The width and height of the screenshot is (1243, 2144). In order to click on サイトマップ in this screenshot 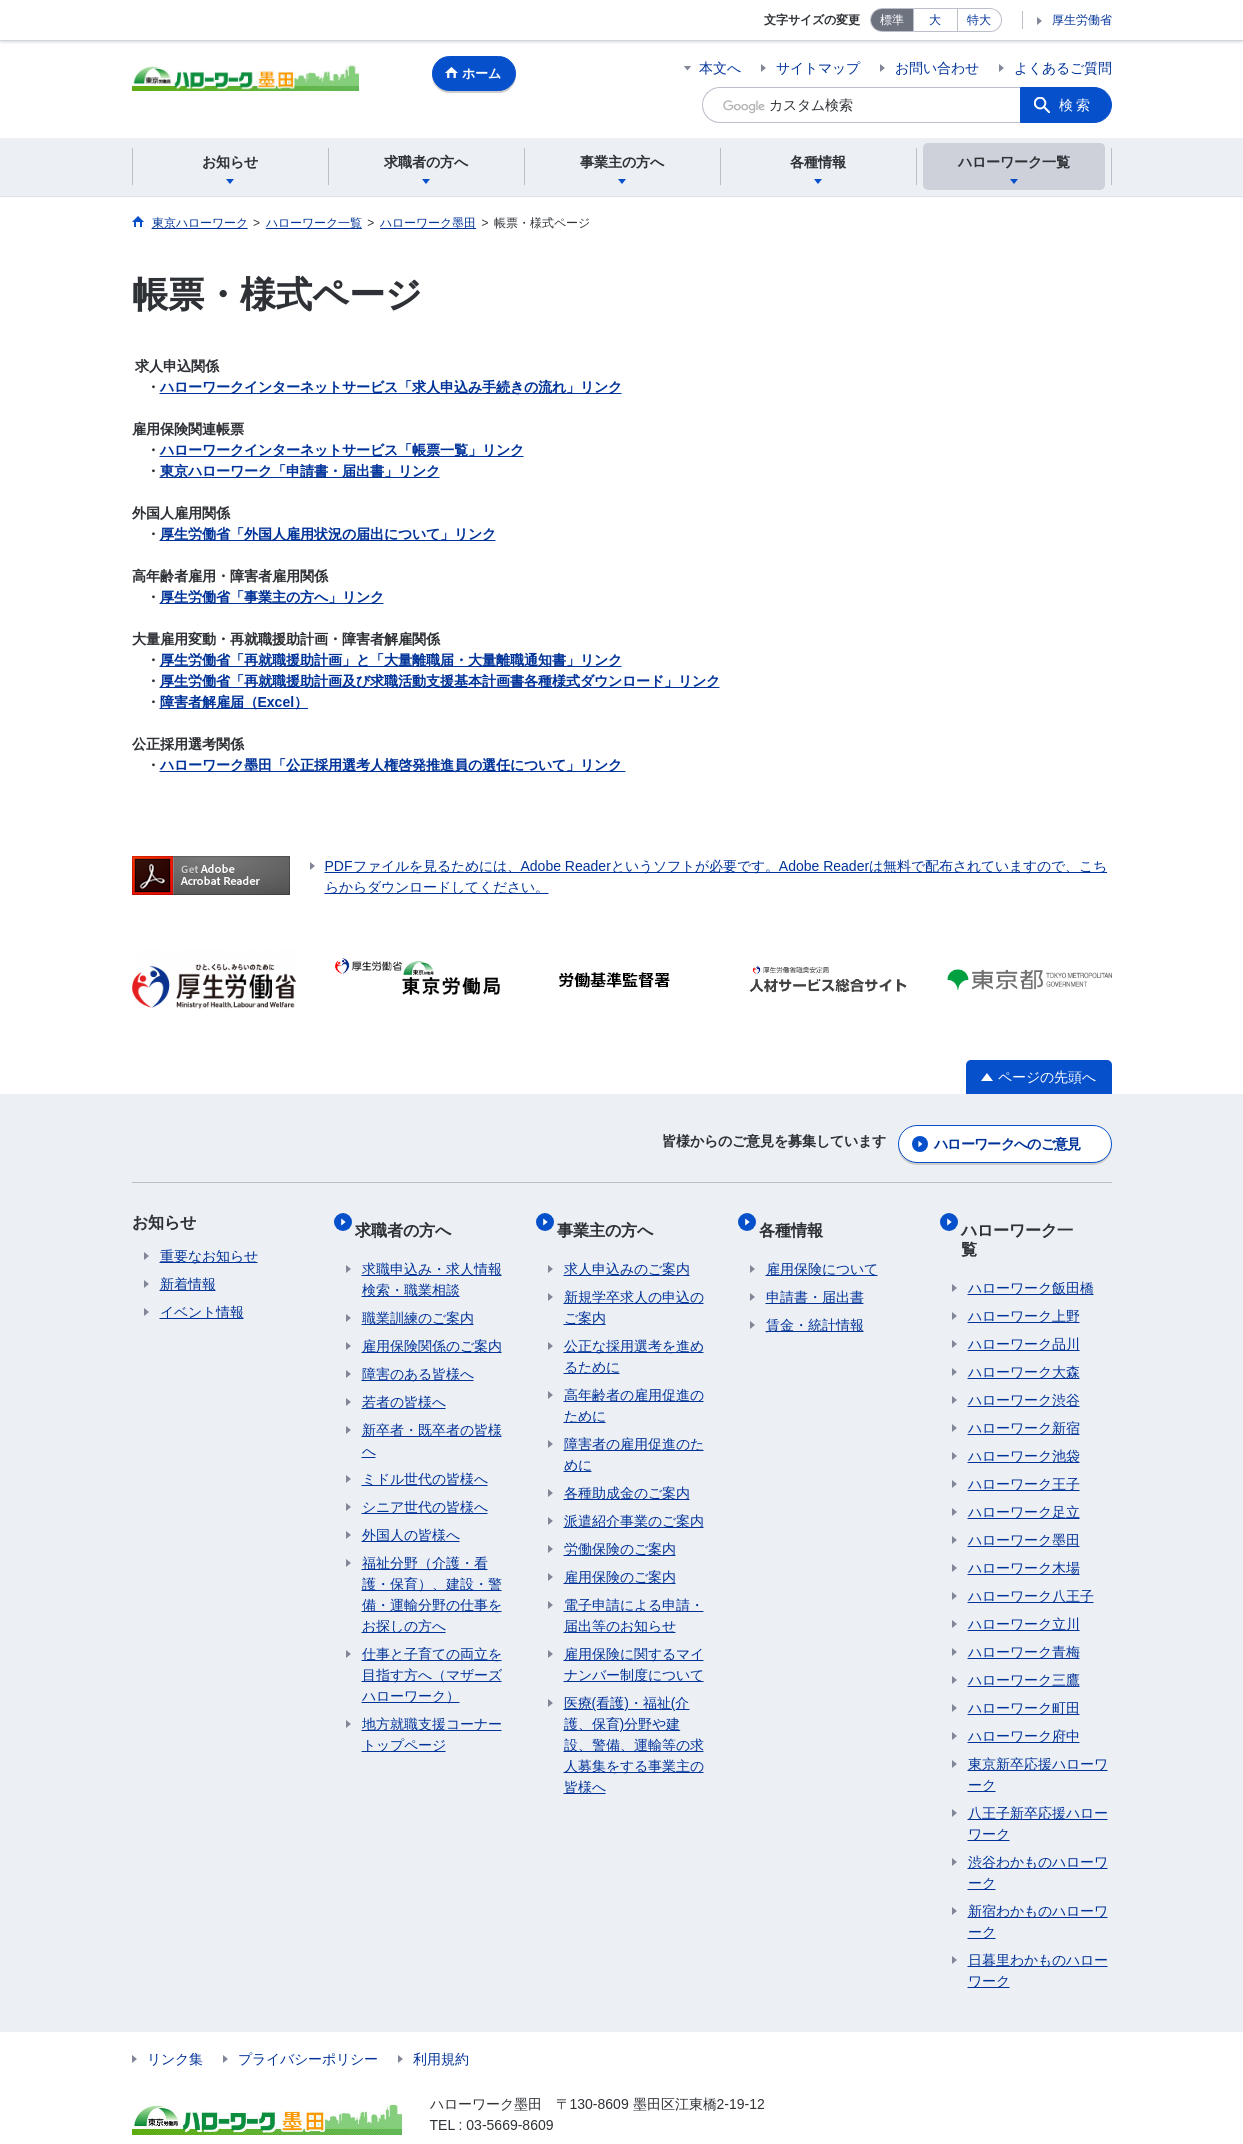, I will do `click(818, 68)`.